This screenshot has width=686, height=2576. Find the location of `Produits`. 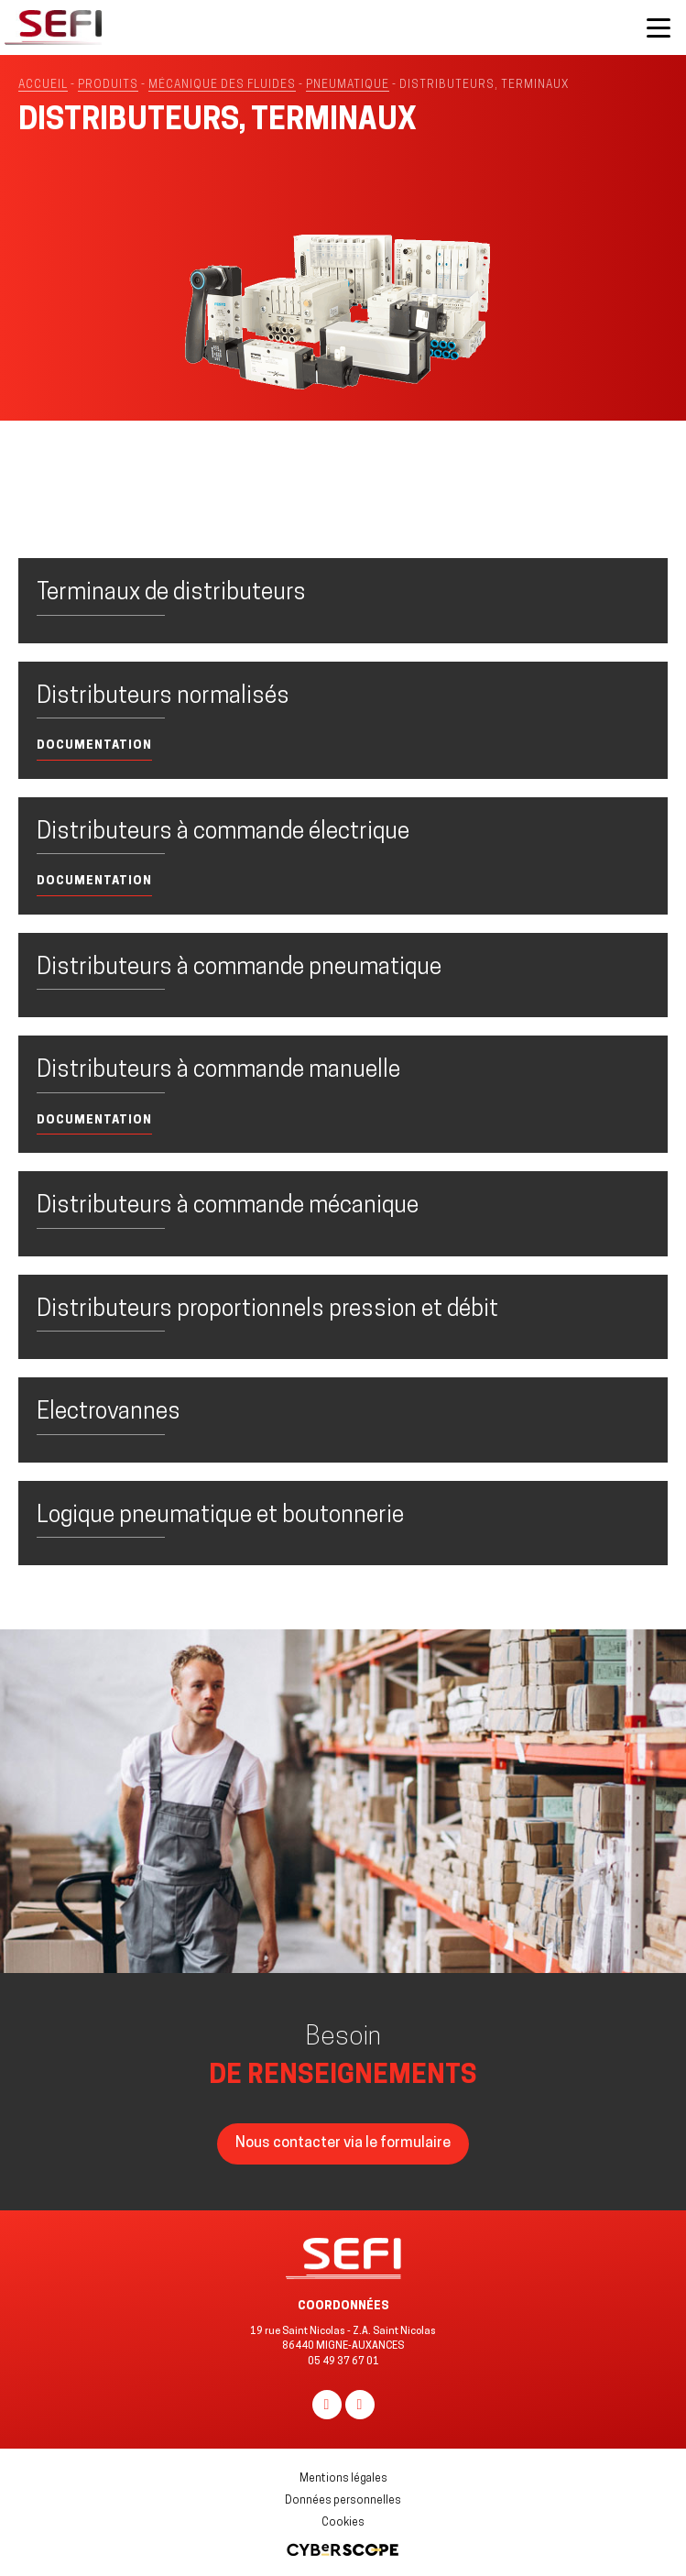

Produits is located at coordinates (108, 85).